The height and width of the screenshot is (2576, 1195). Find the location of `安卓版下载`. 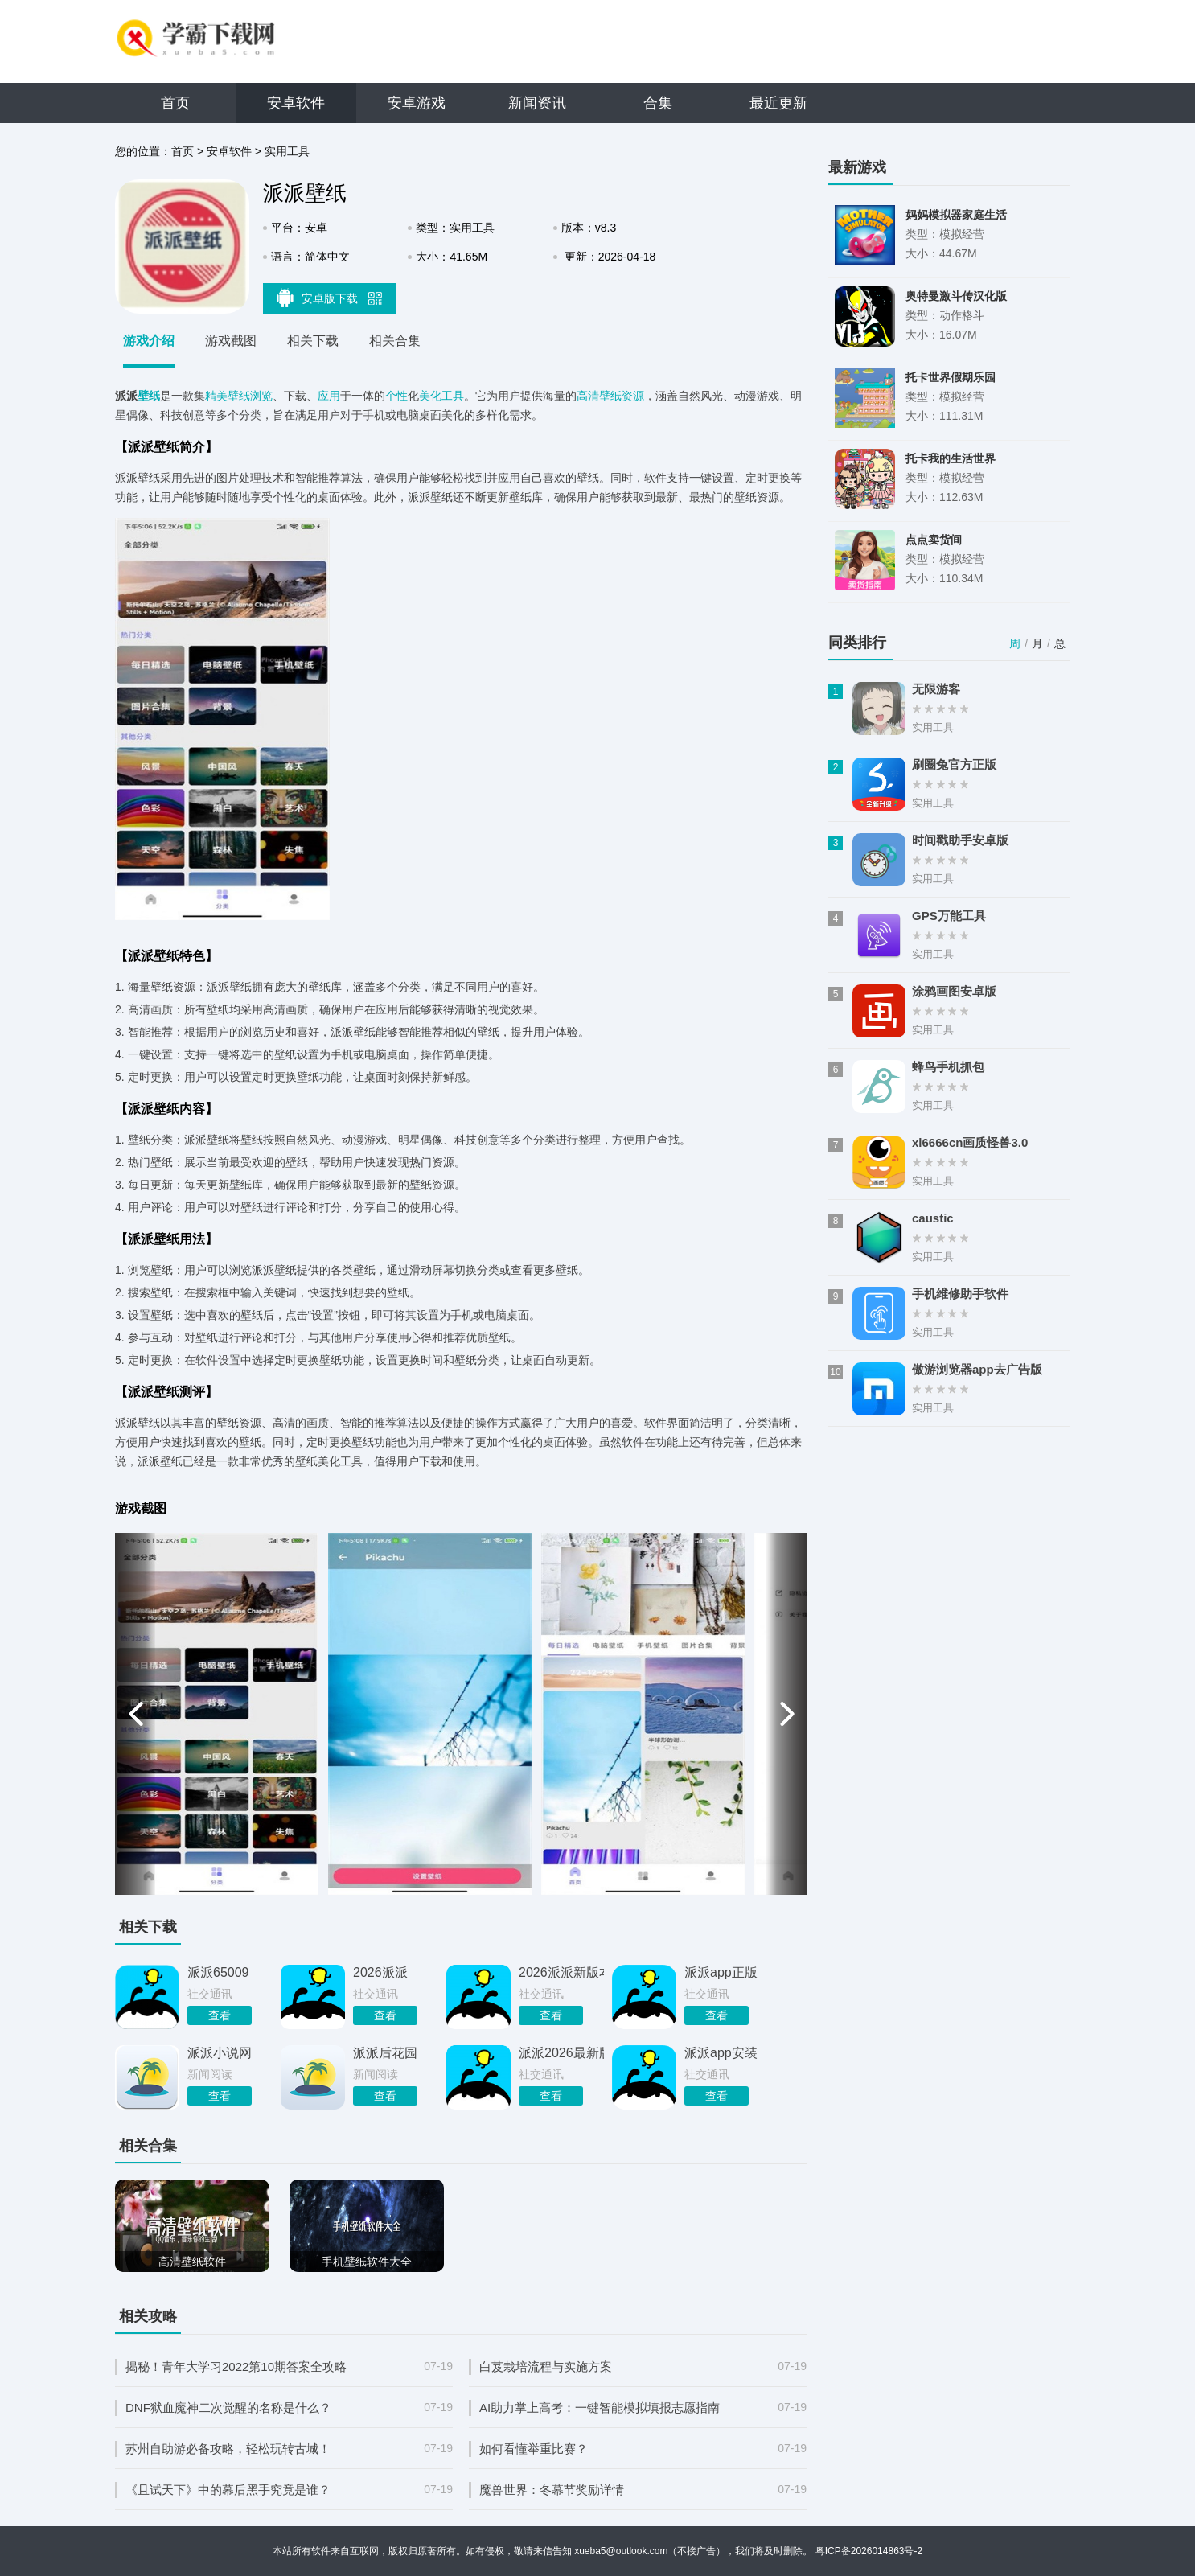

安卓版下载 is located at coordinates (330, 297).